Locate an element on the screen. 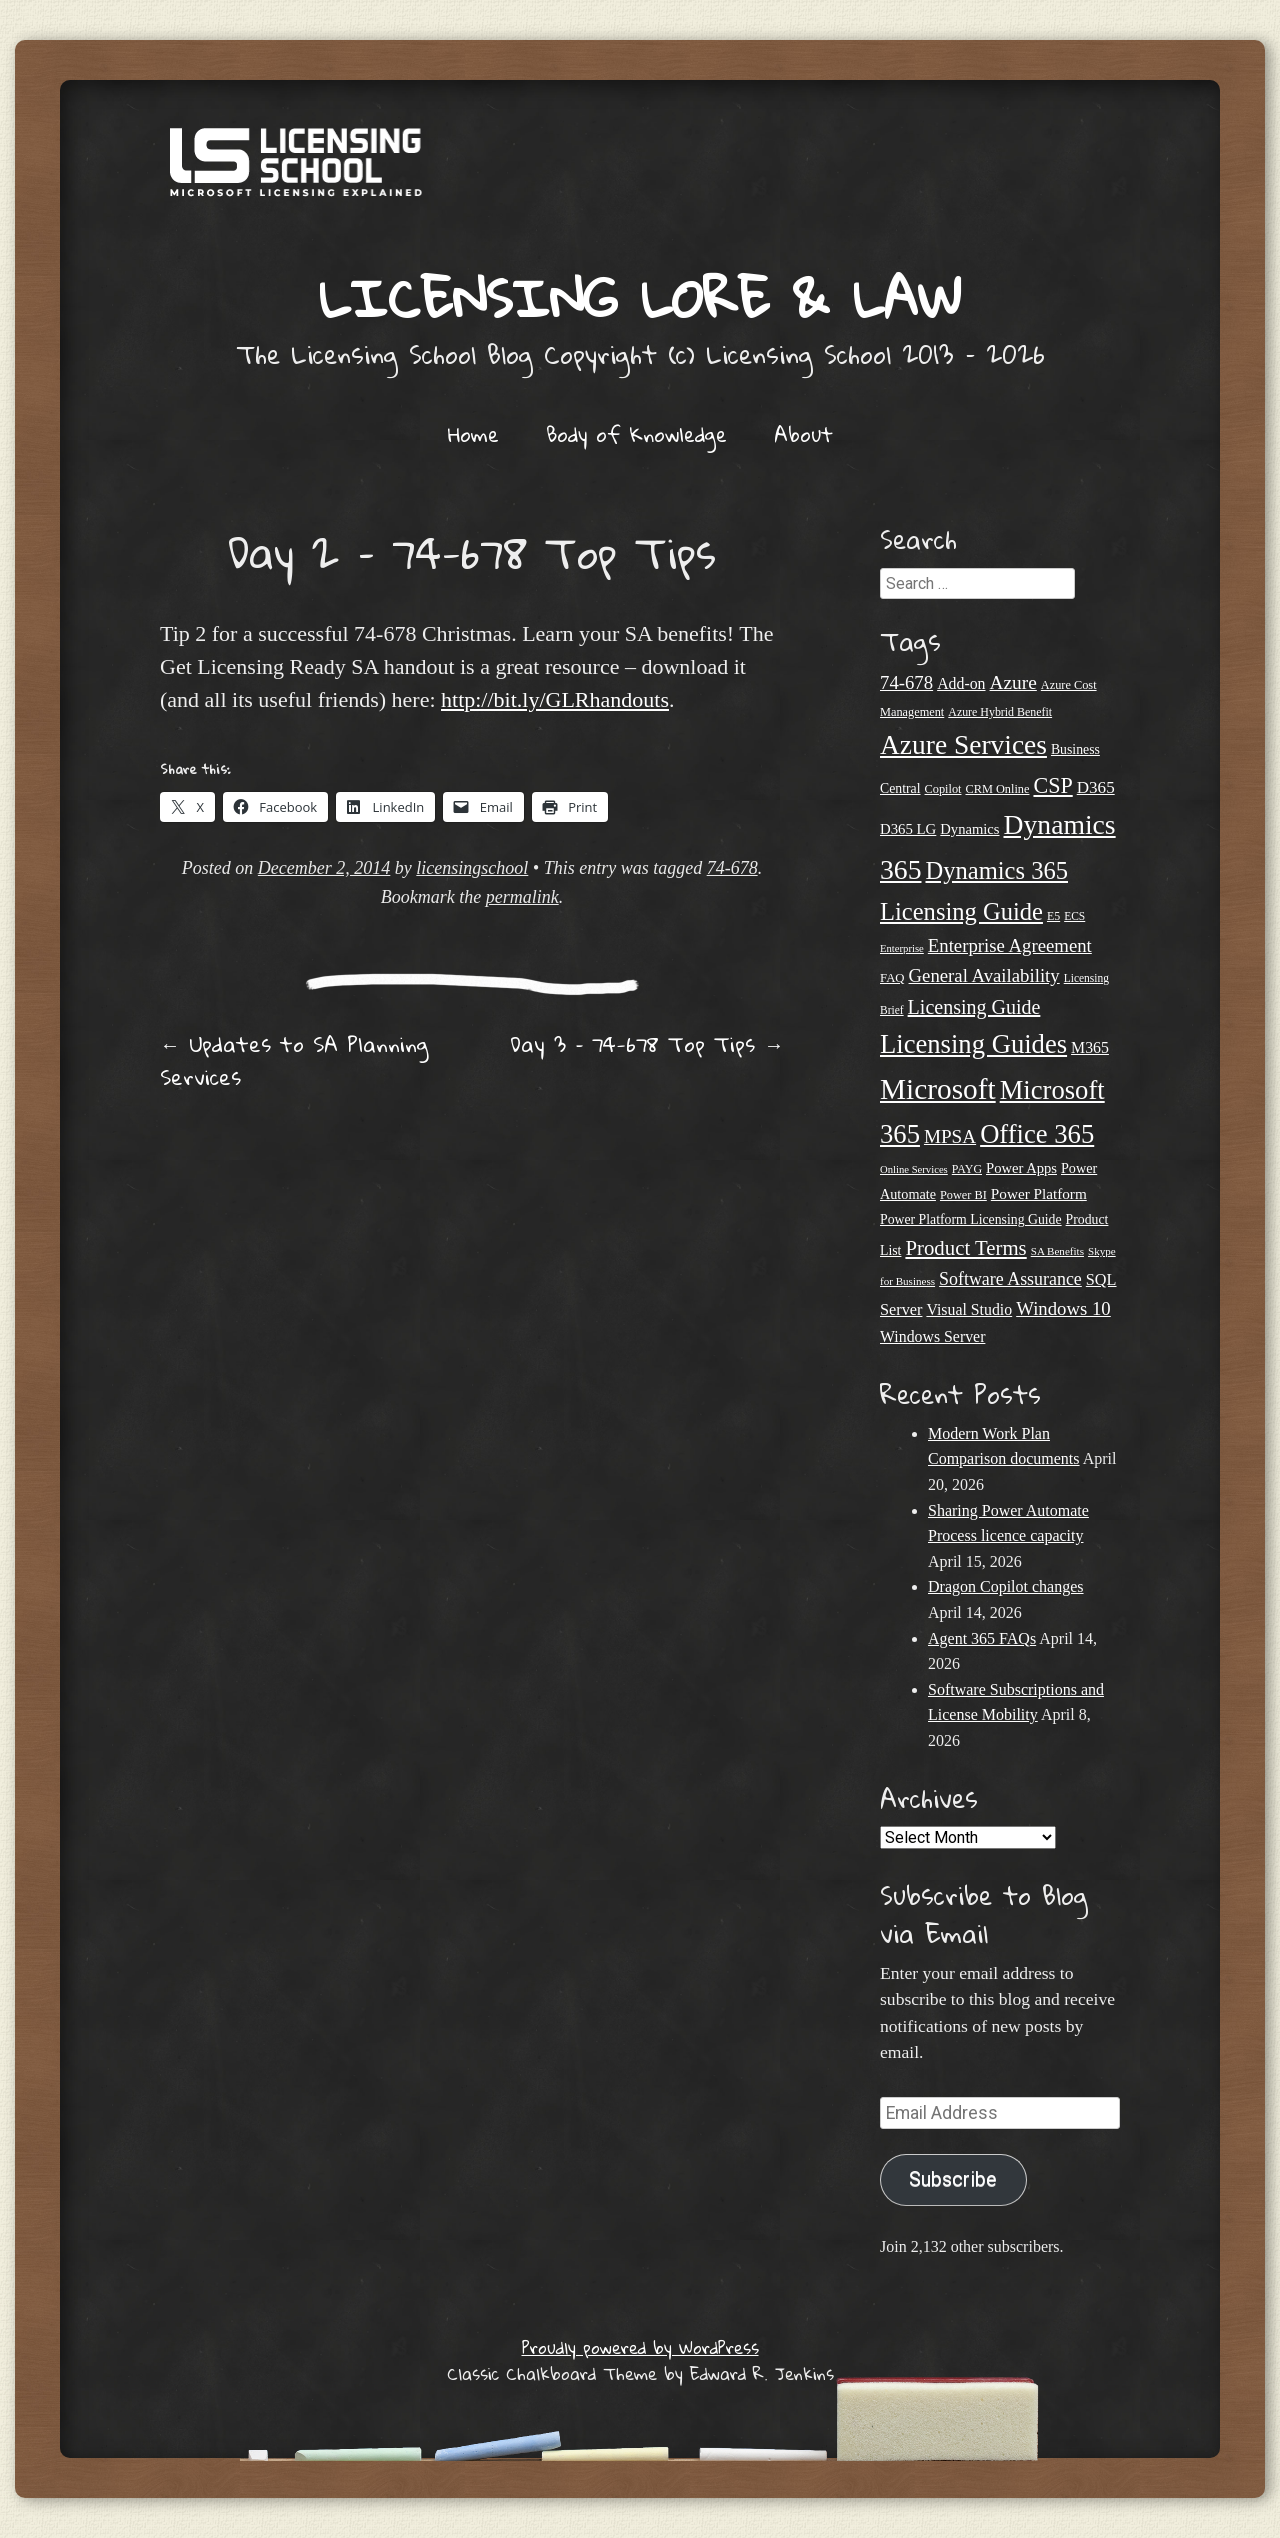 The width and height of the screenshot is (1280, 2538). Office 365 [Office 365 (106 items)] is located at coordinates (1037, 1134).